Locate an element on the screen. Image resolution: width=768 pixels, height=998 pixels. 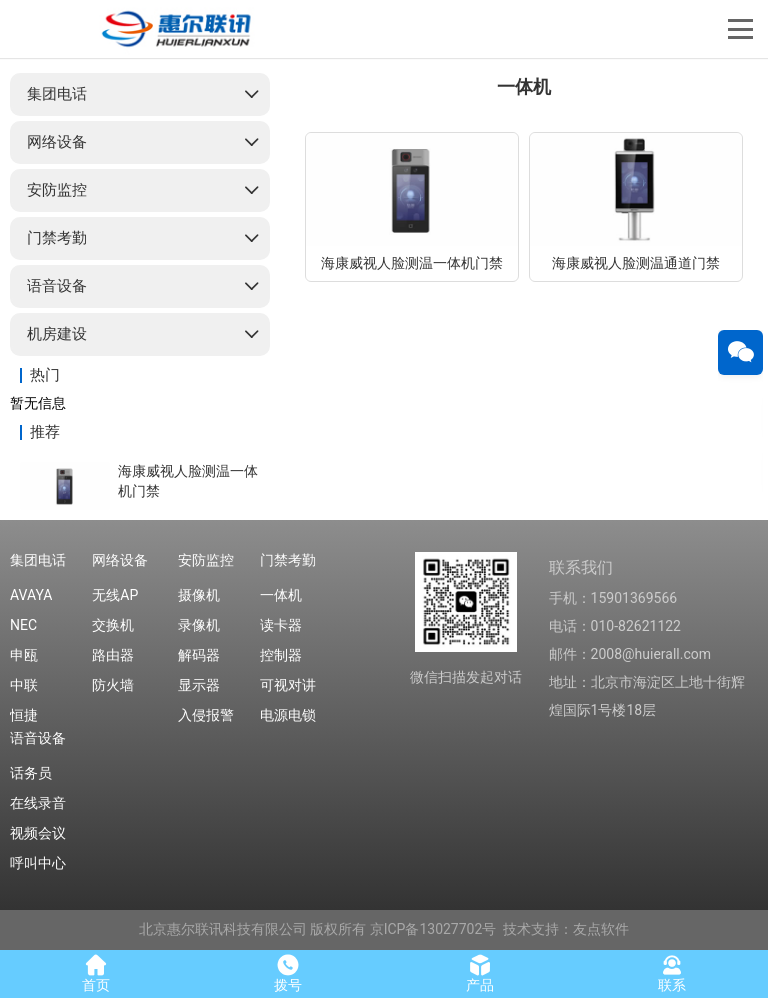
在线录音 is located at coordinates (38, 803).